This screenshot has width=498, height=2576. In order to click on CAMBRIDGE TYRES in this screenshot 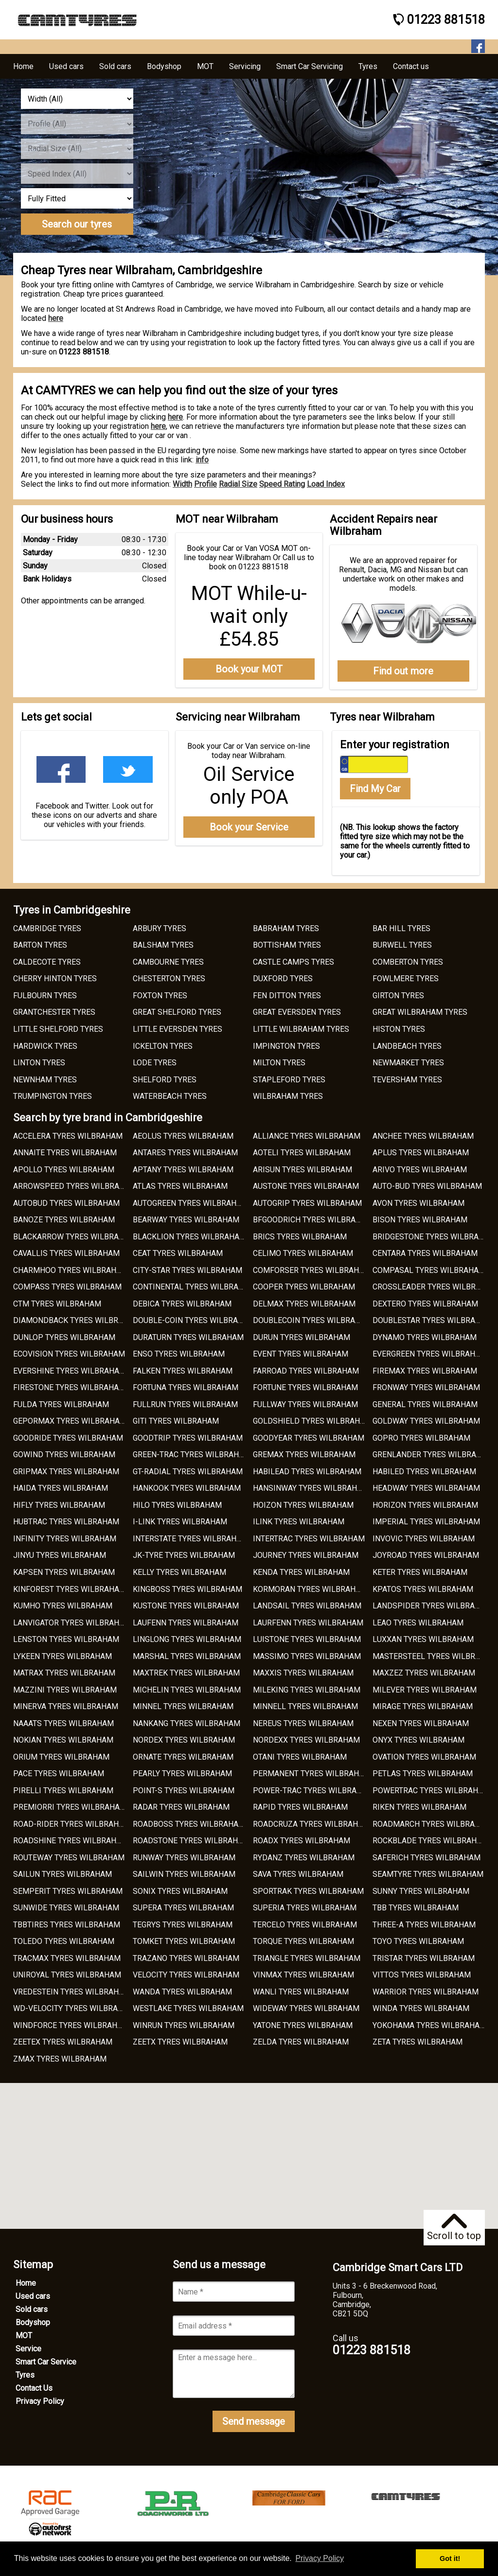, I will do `click(47, 928)`.